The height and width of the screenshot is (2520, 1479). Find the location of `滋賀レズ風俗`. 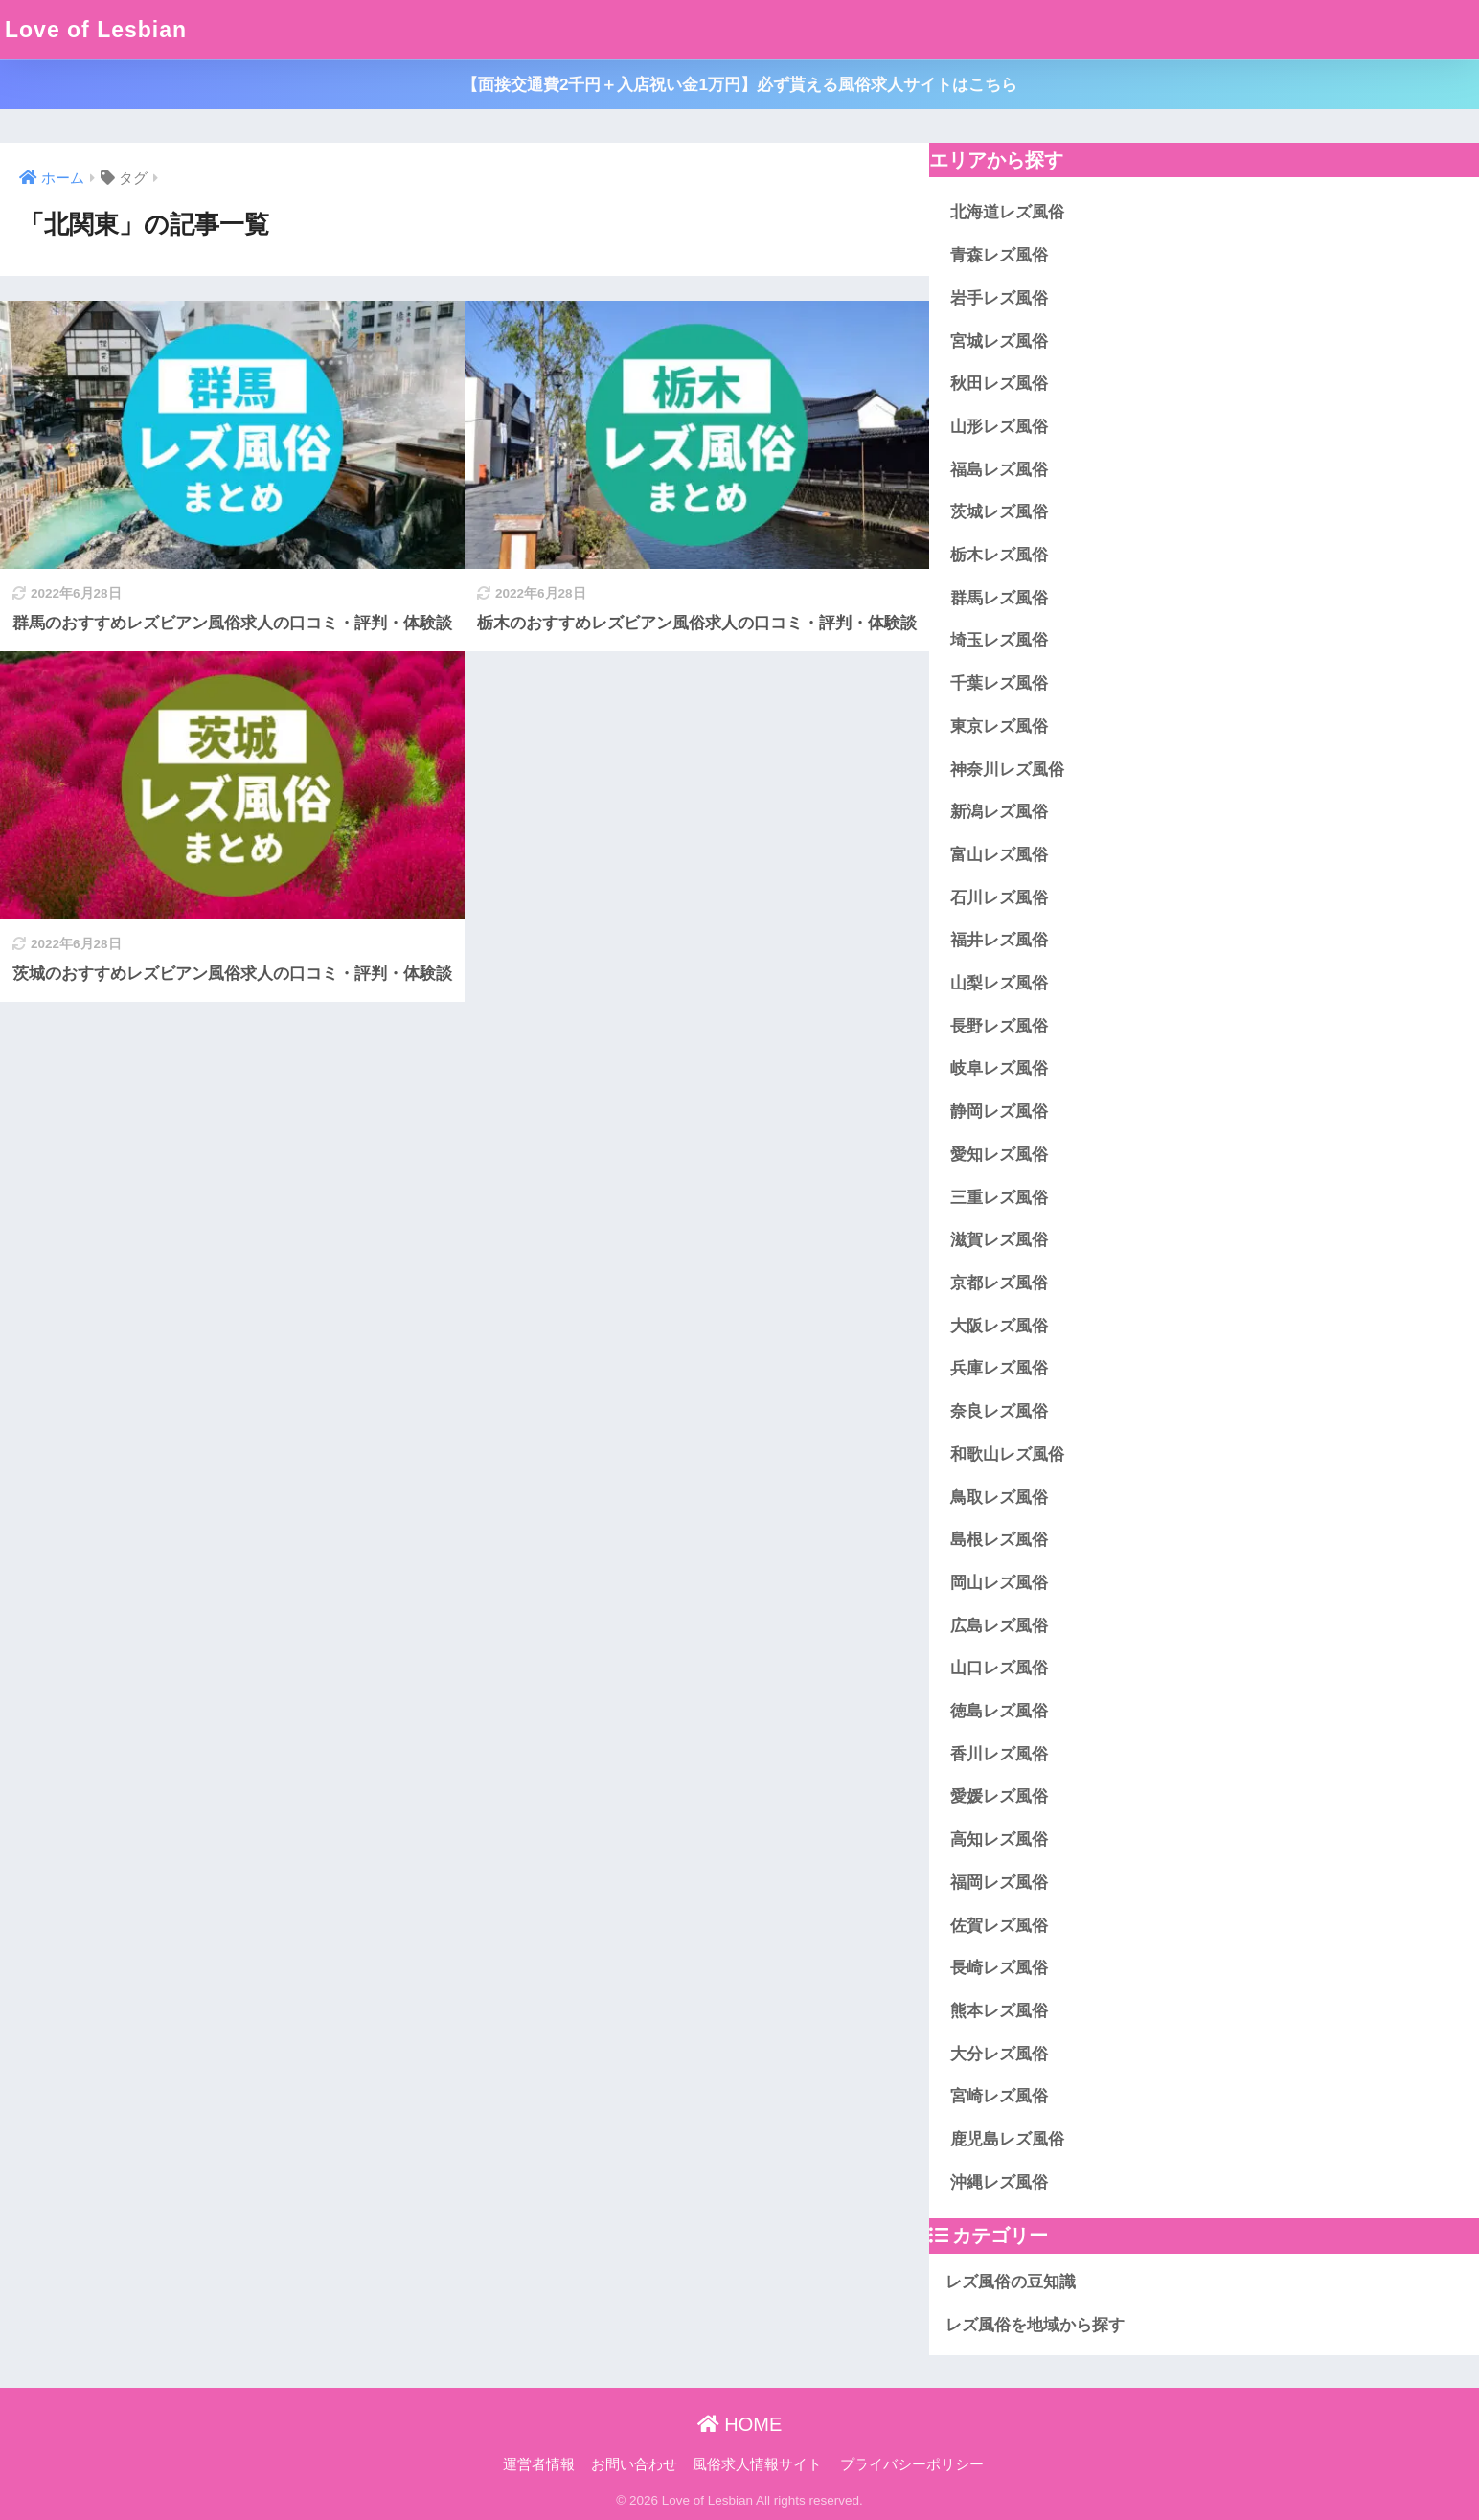

滋賀レズ風俗 is located at coordinates (999, 1240).